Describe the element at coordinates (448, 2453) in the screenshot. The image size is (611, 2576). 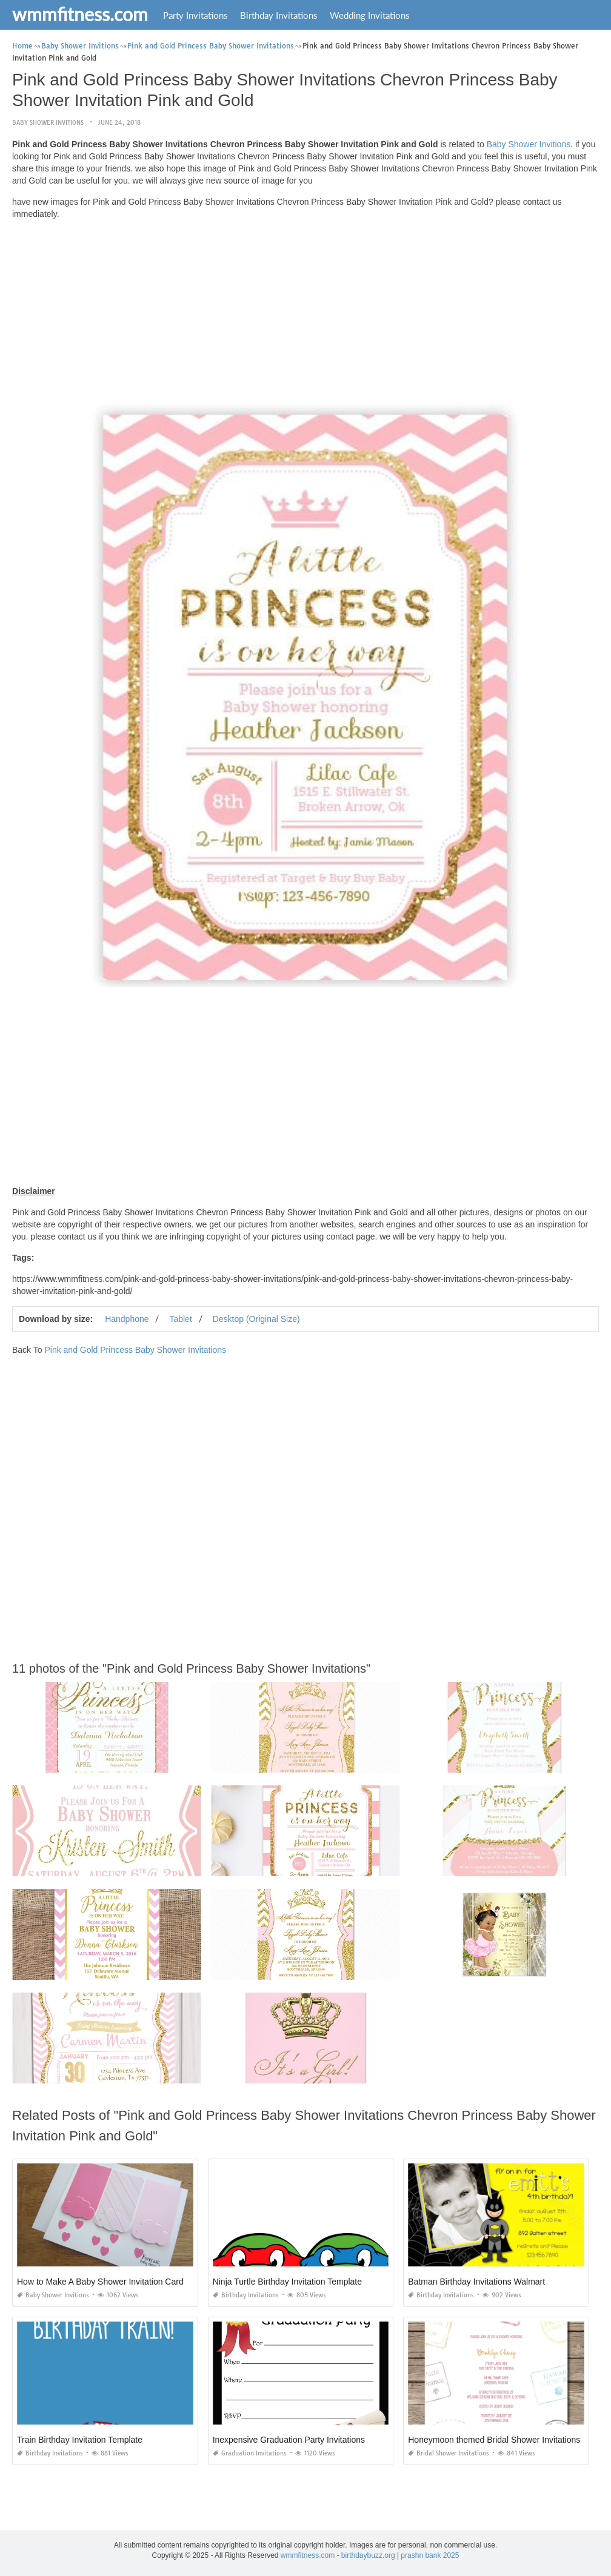
I see `Bridal Shower Invitations` at that location.